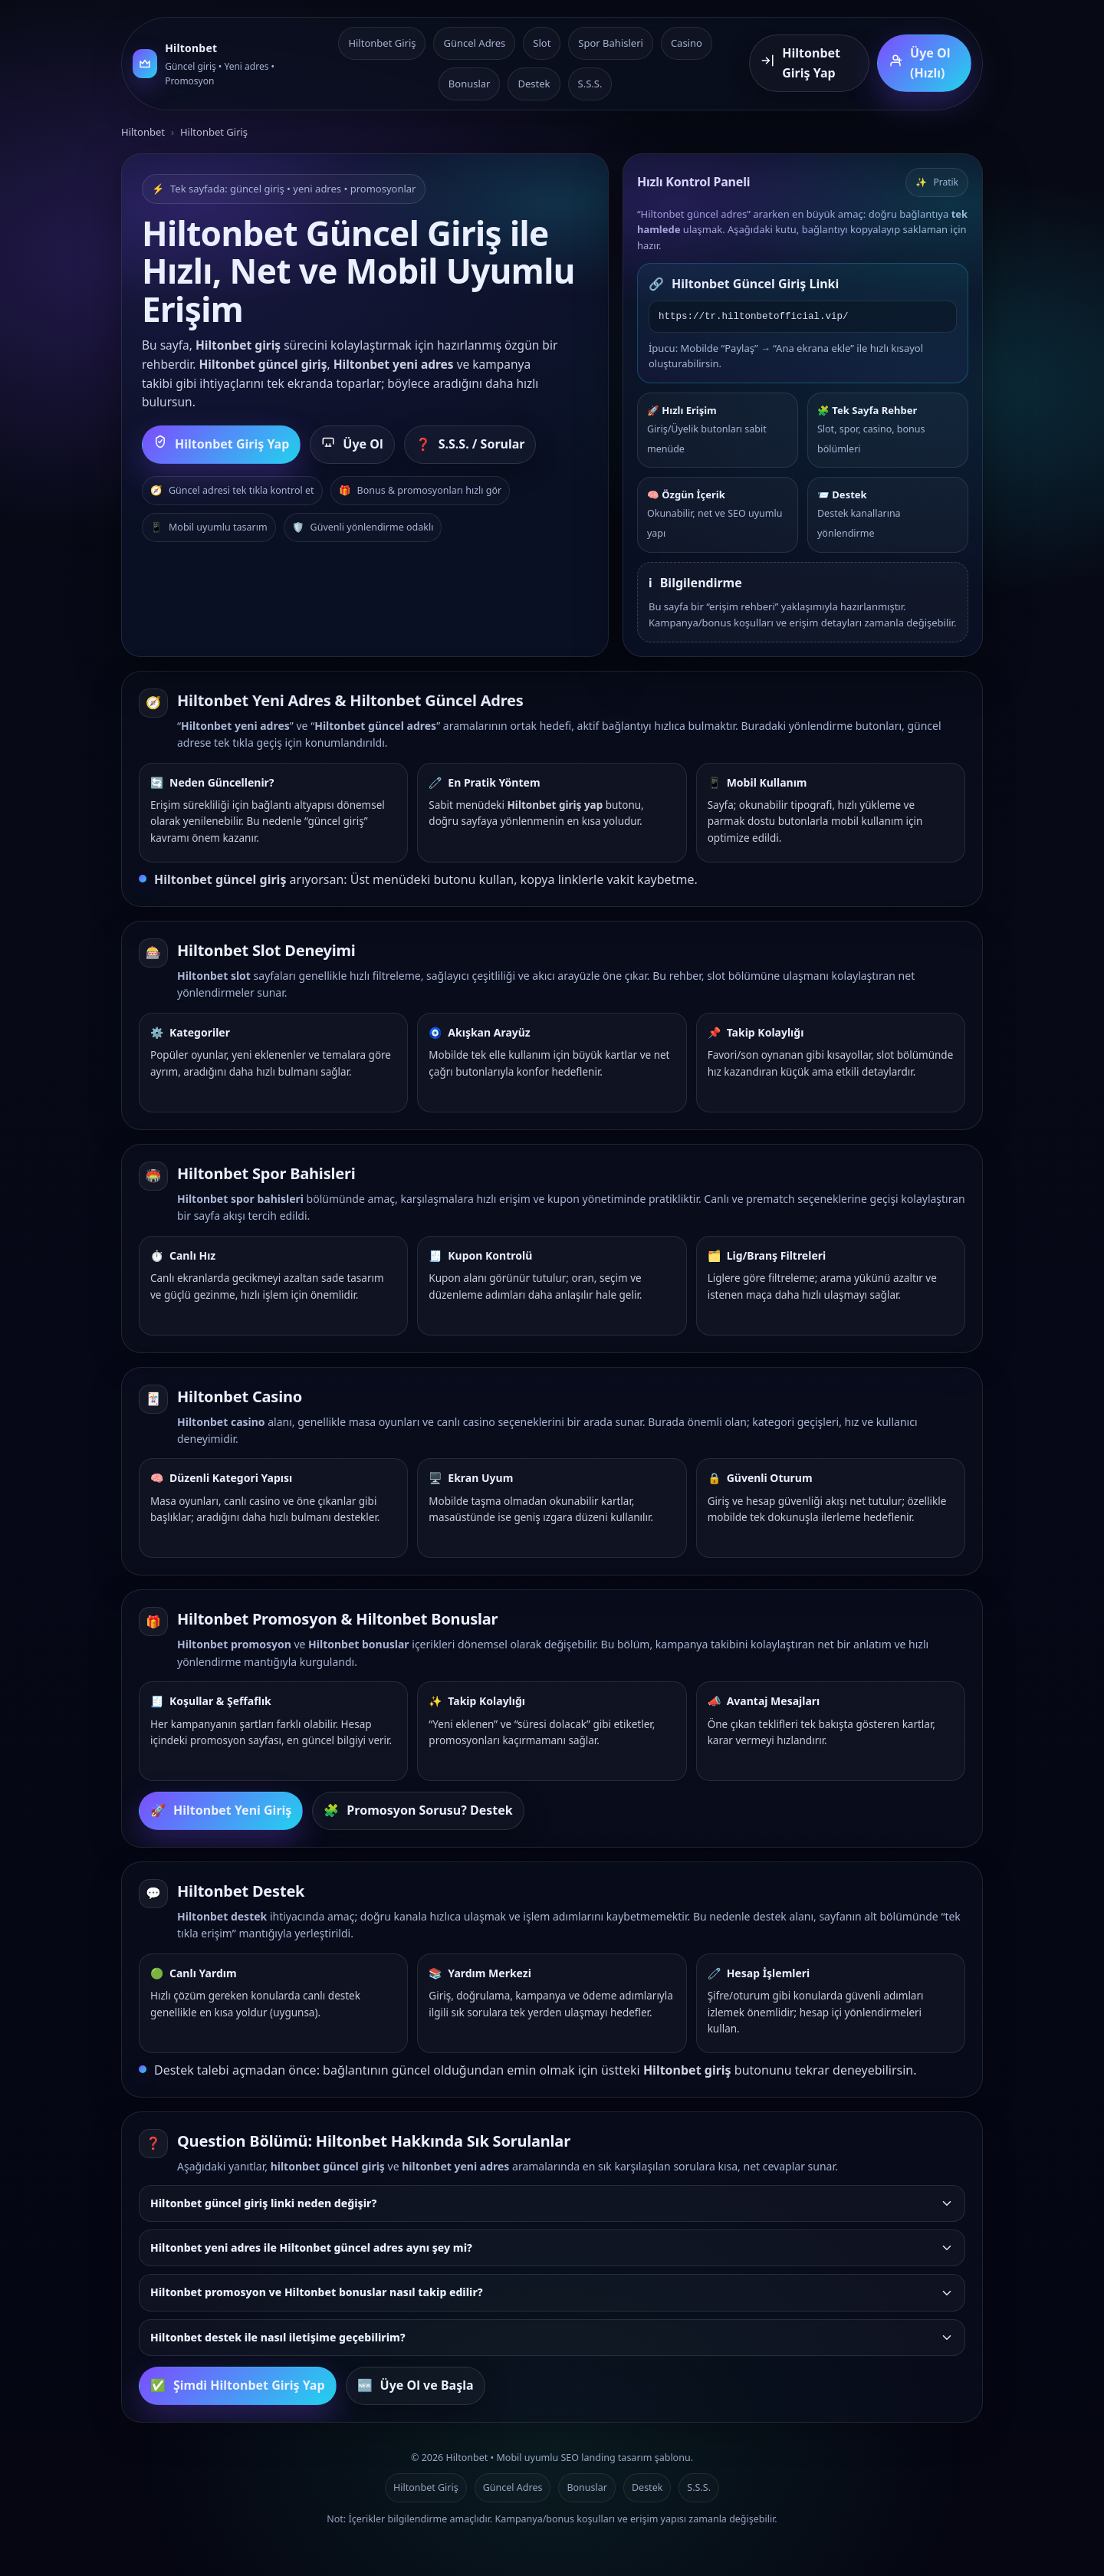 Image resolution: width=1104 pixels, height=2576 pixels. What do you see at coordinates (534, 83) in the screenshot?
I see `Destek` at bounding box center [534, 83].